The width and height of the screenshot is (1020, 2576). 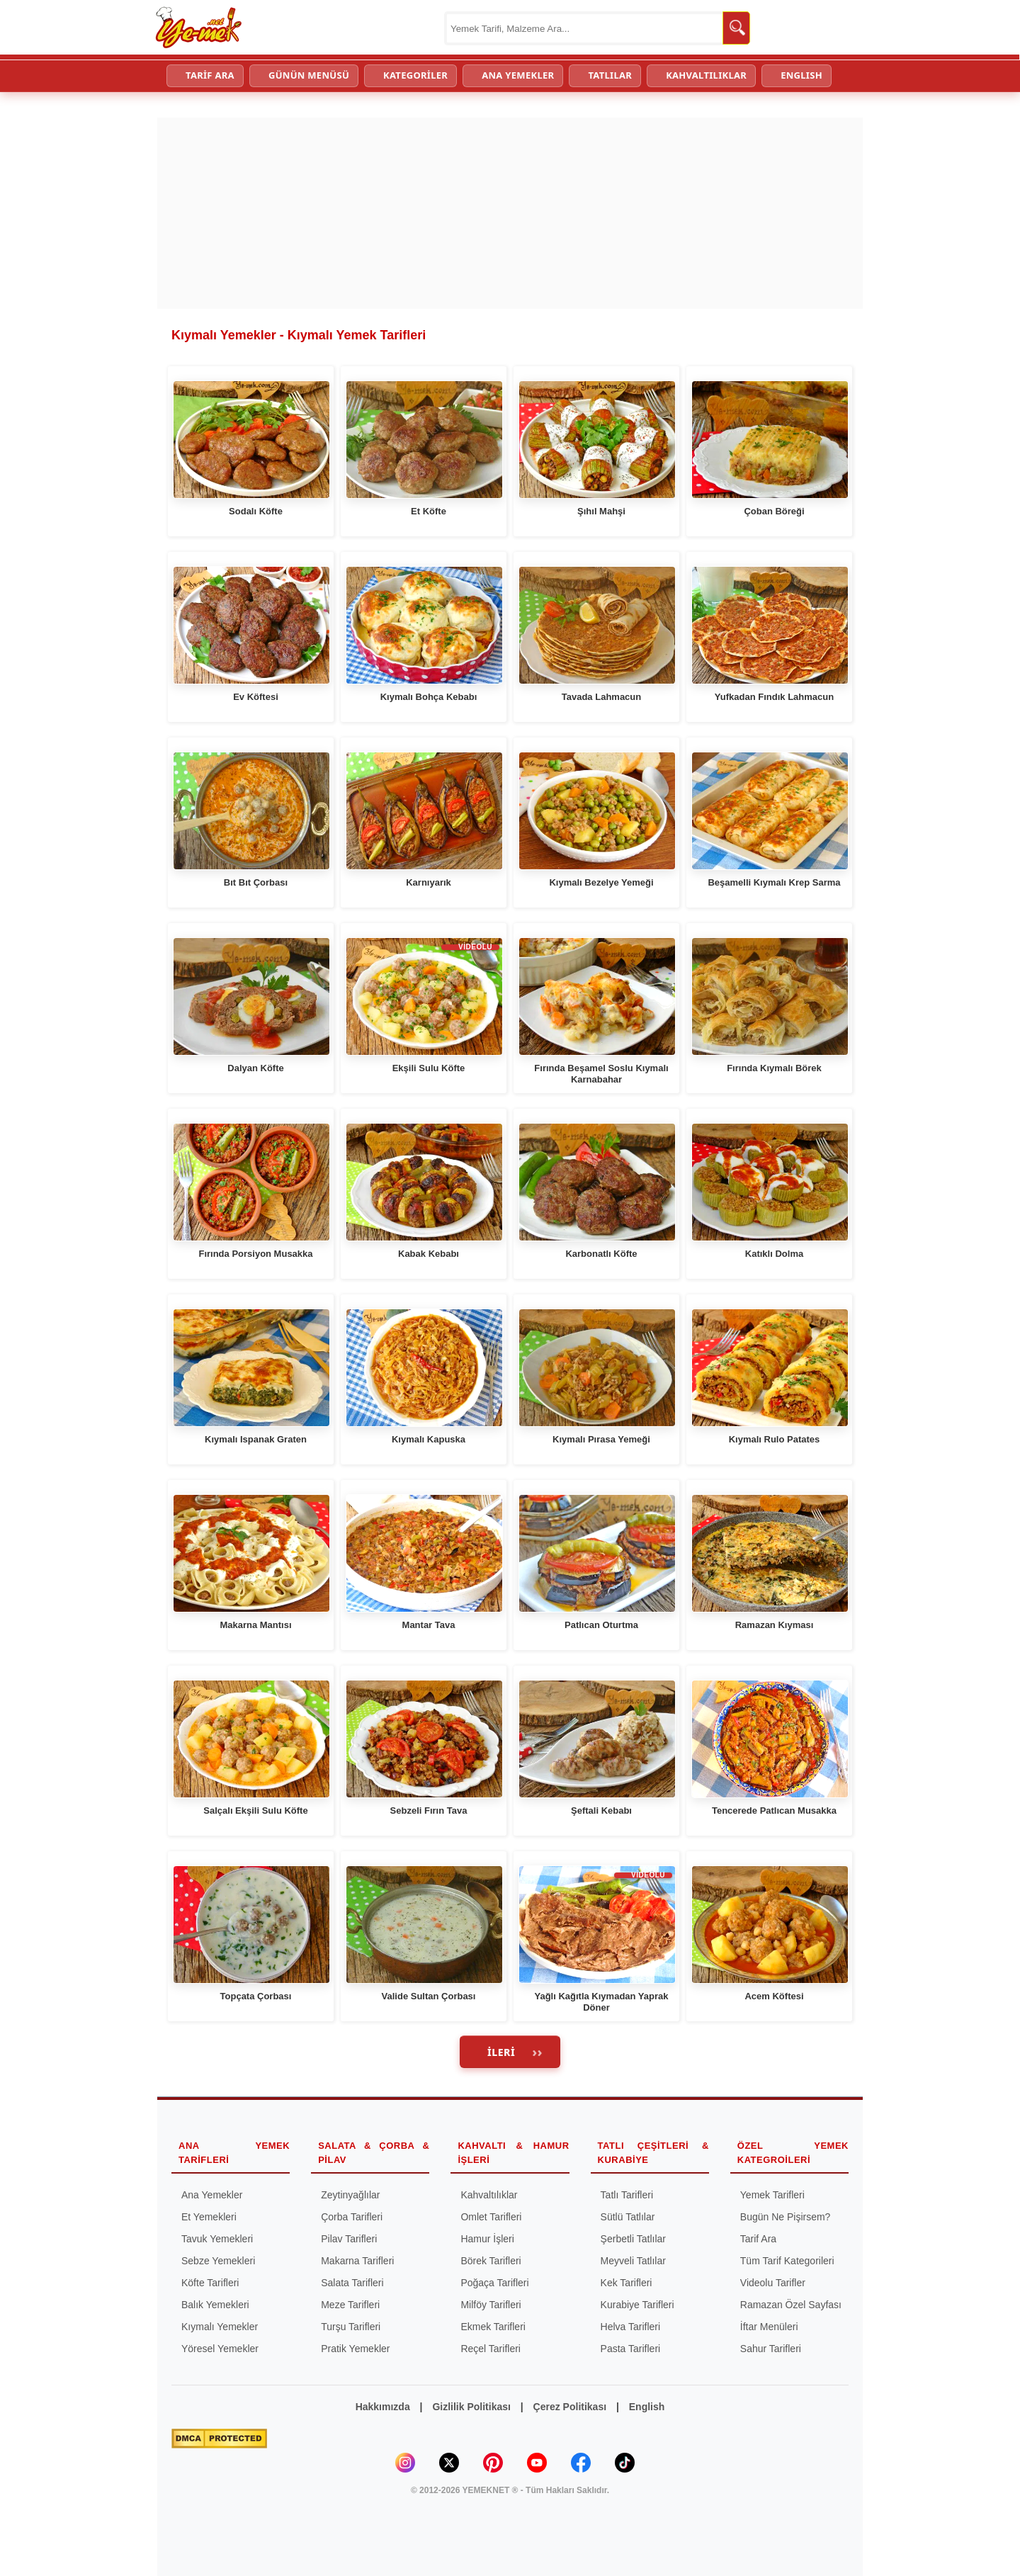 What do you see at coordinates (601, 1439) in the screenshot?
I see `Kıymalı Pırasa Yemeği` at bounding box center [601, 1439].